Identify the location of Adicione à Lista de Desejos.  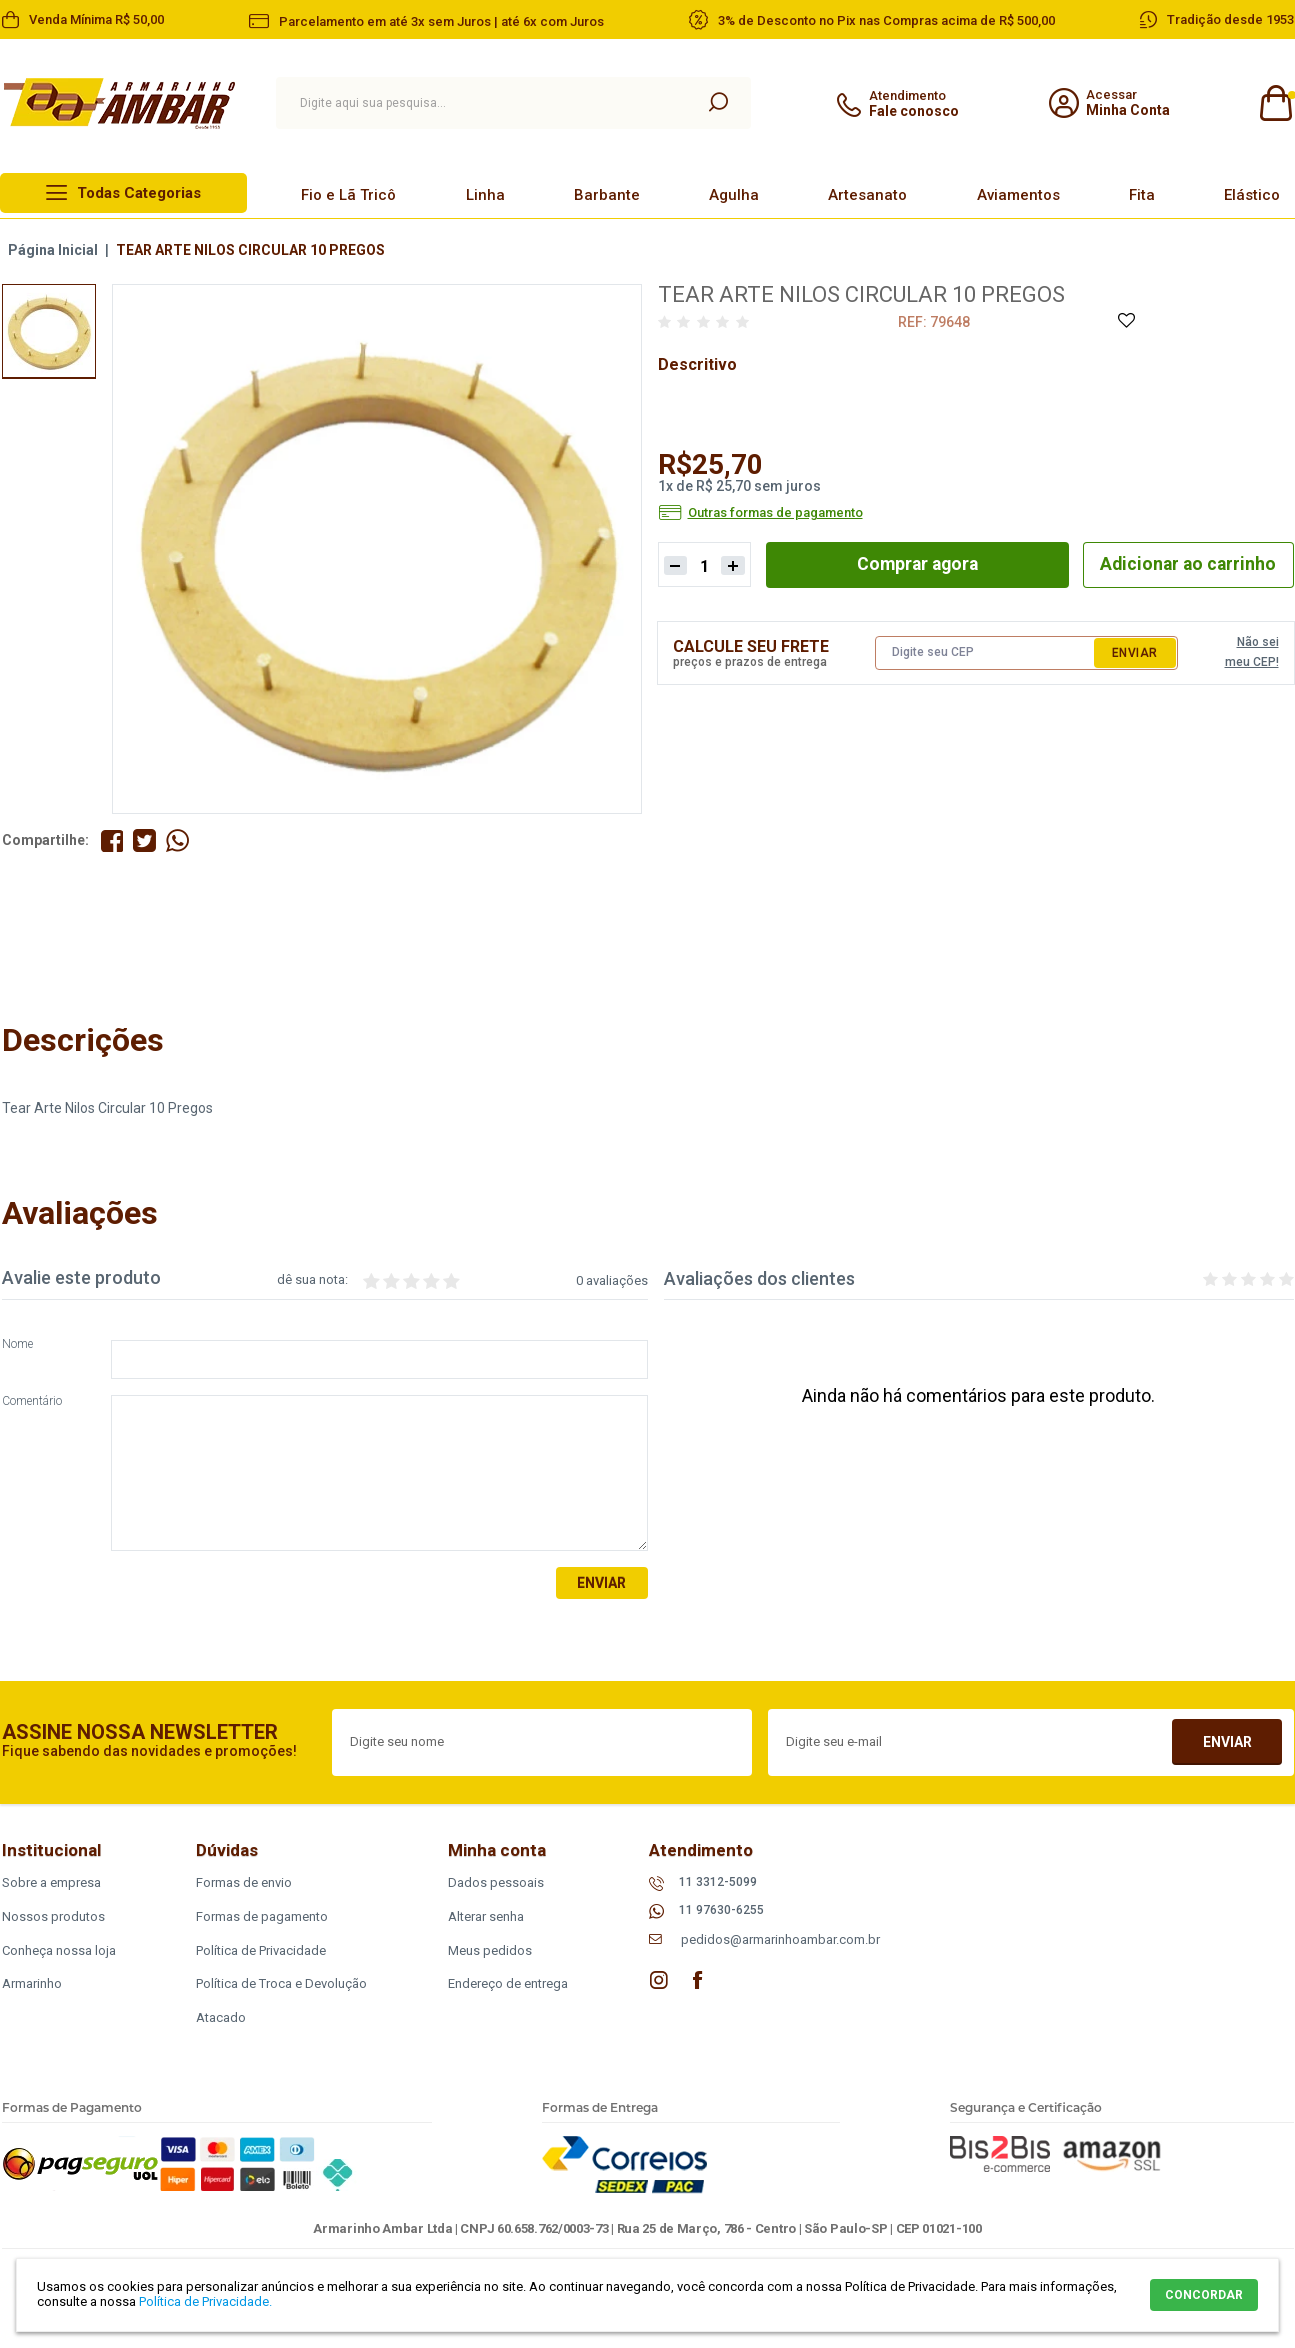
(1125, 321).